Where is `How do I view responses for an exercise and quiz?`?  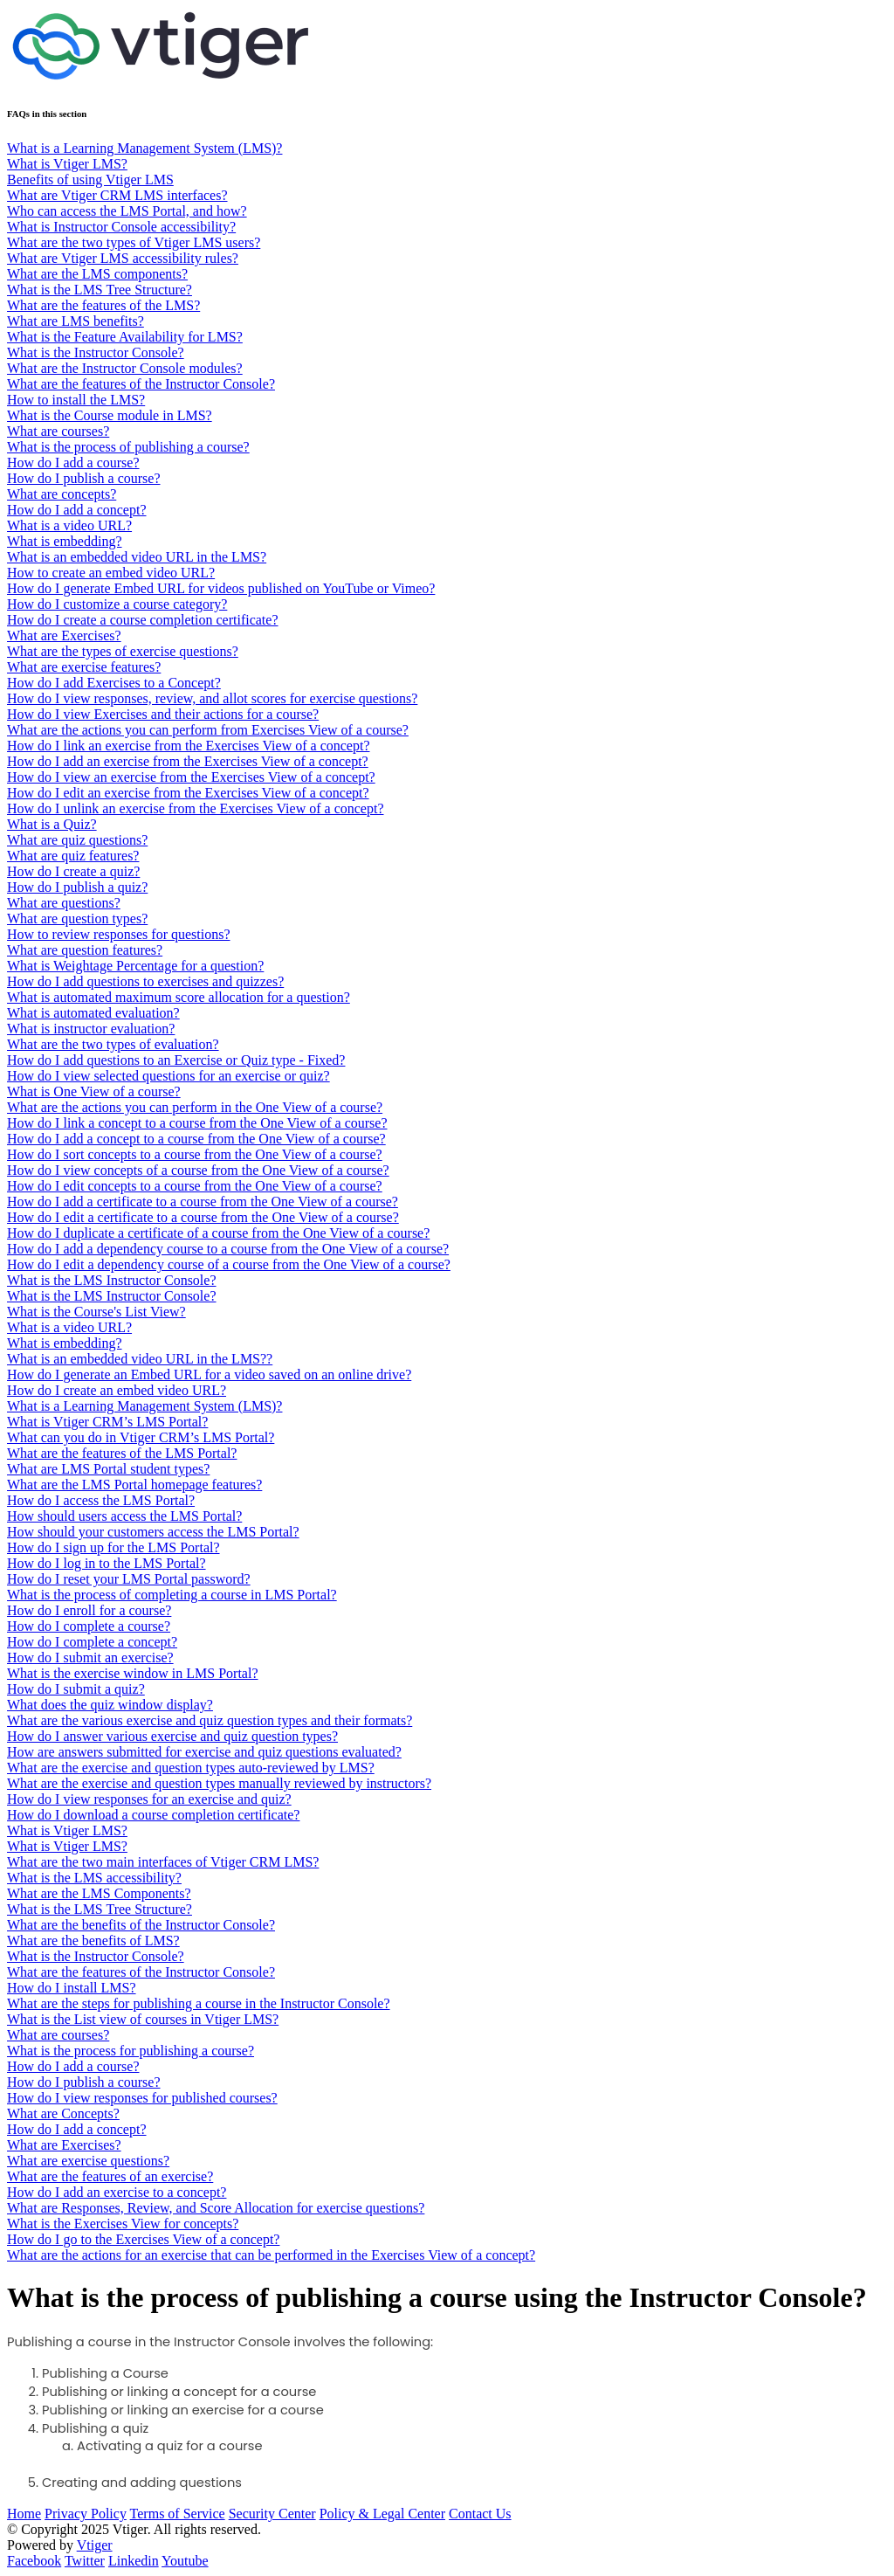
How do I view responses for an exercise and quiz? is located at coordinates (149, 1799).